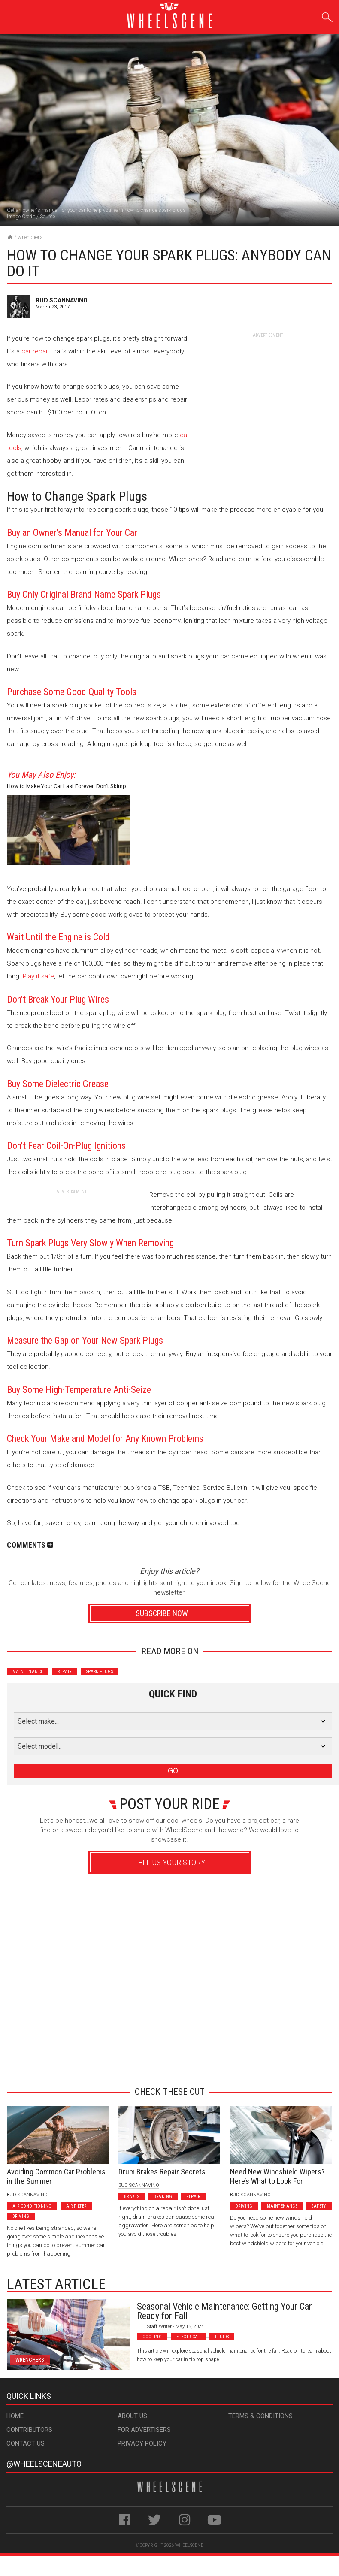 The width and height of the screenshot is (339, 2576). I want to click on Safety, so click(319, 2206).